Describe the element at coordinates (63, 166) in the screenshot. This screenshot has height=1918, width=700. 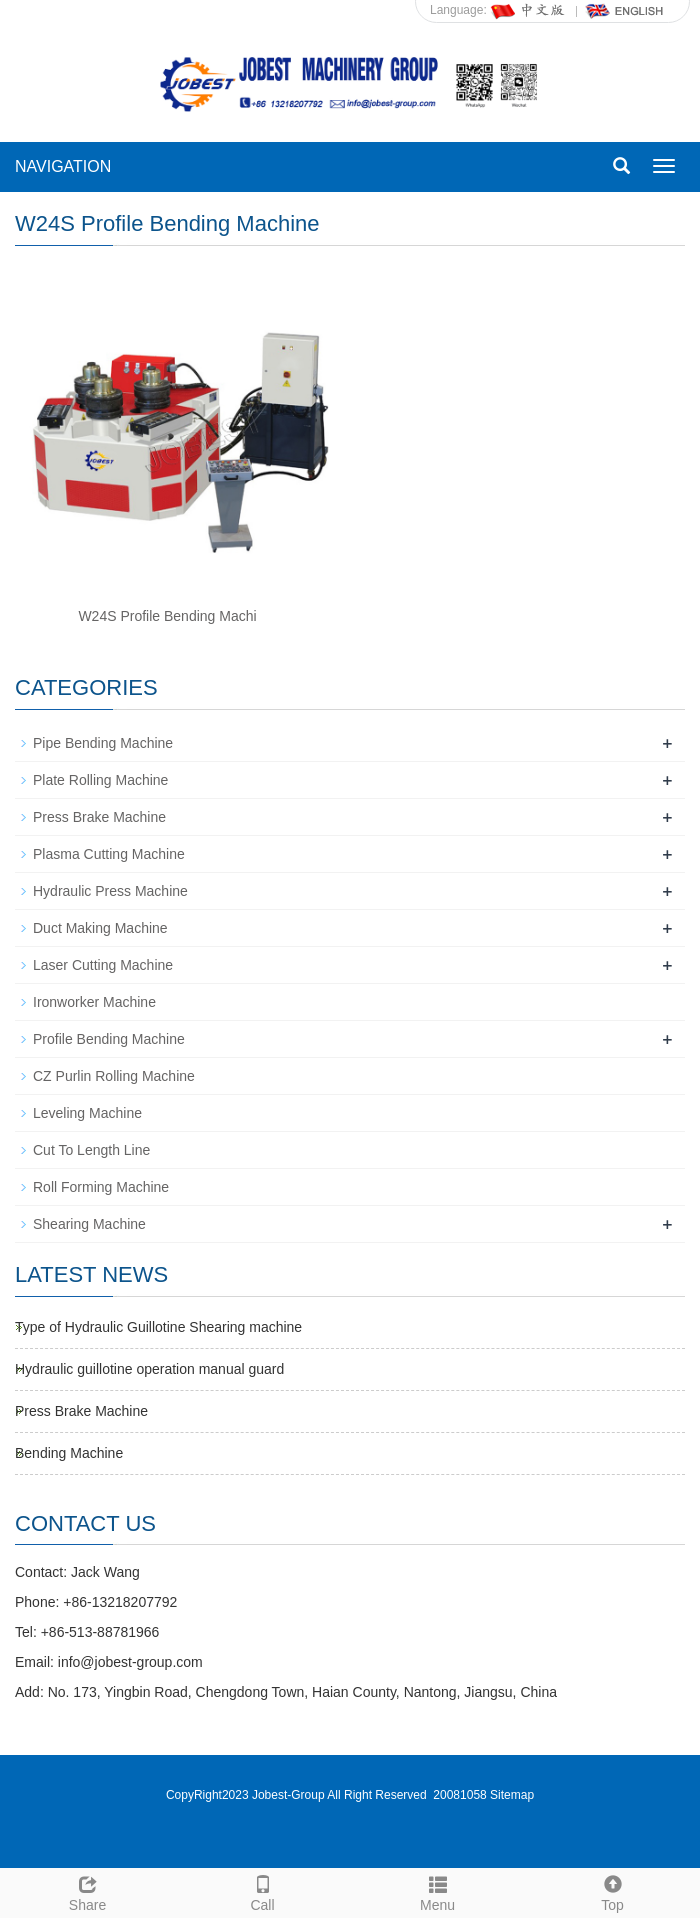
I see `NAVIGATION` at that location.